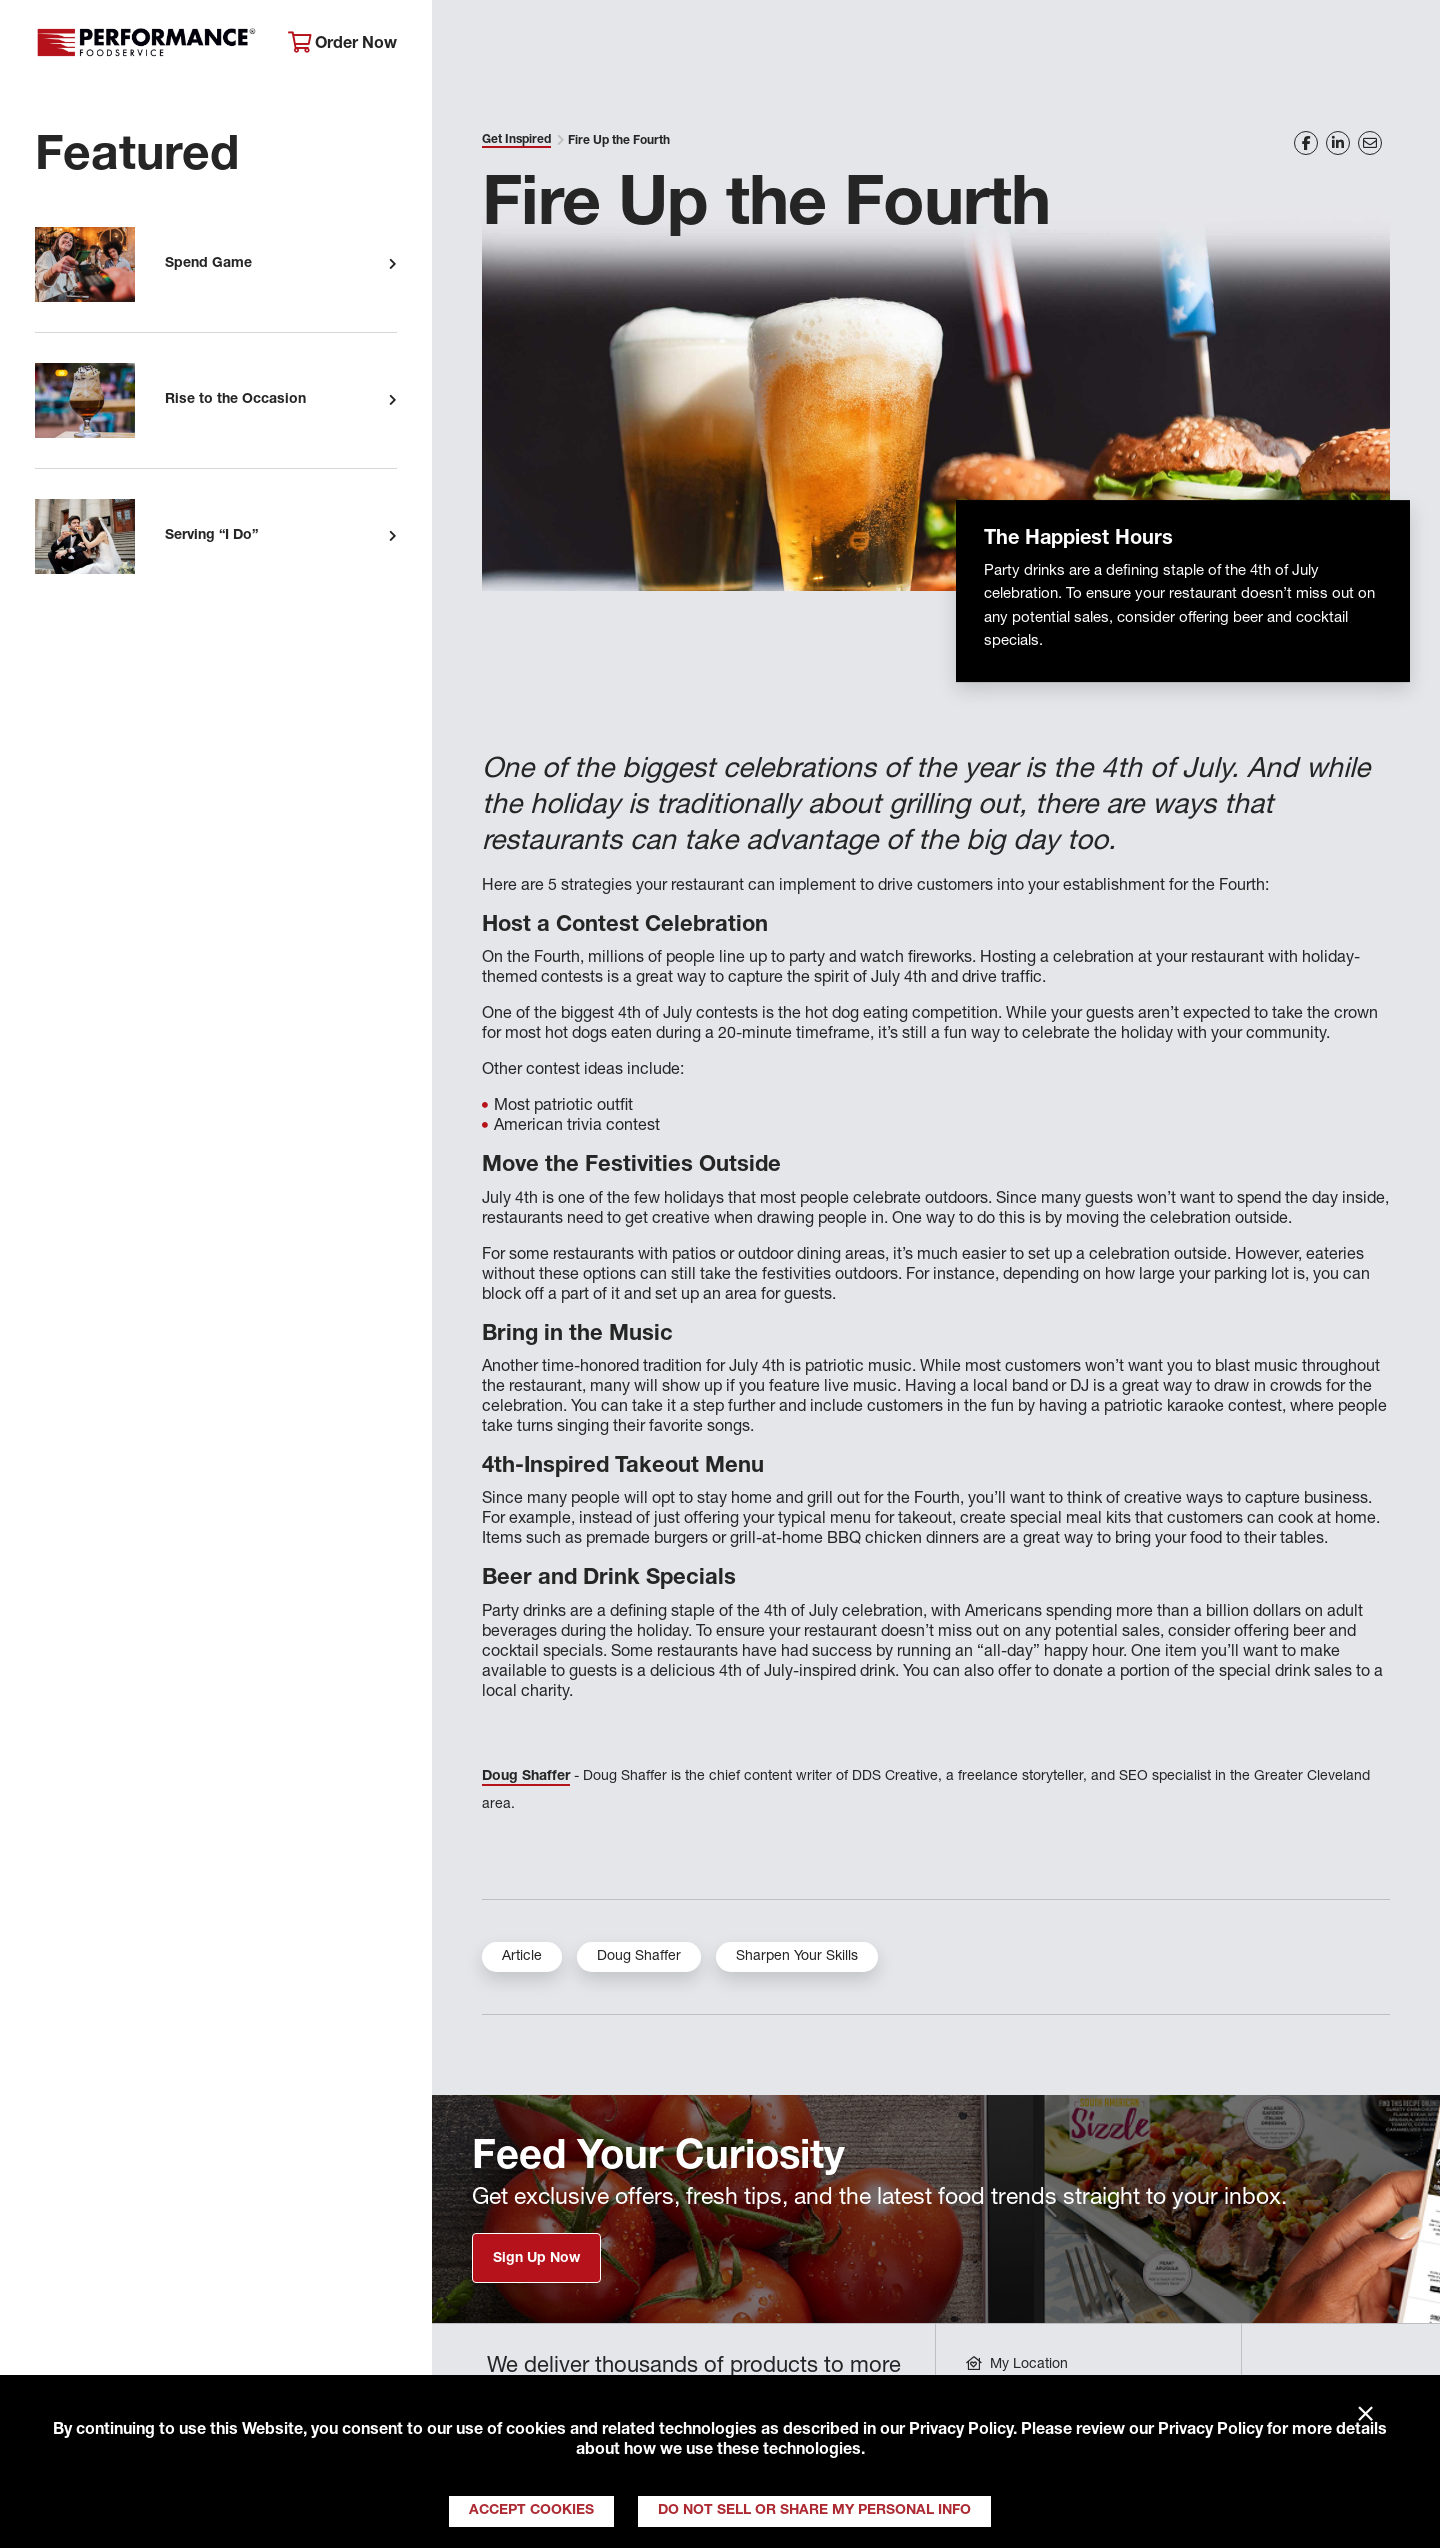 This screenshot has height=2548, width=1440. What do you see at coordinates (797, 1957) in the screenshot?
I see `Sharpen Your Skills` at bounding box center [797, 1957].